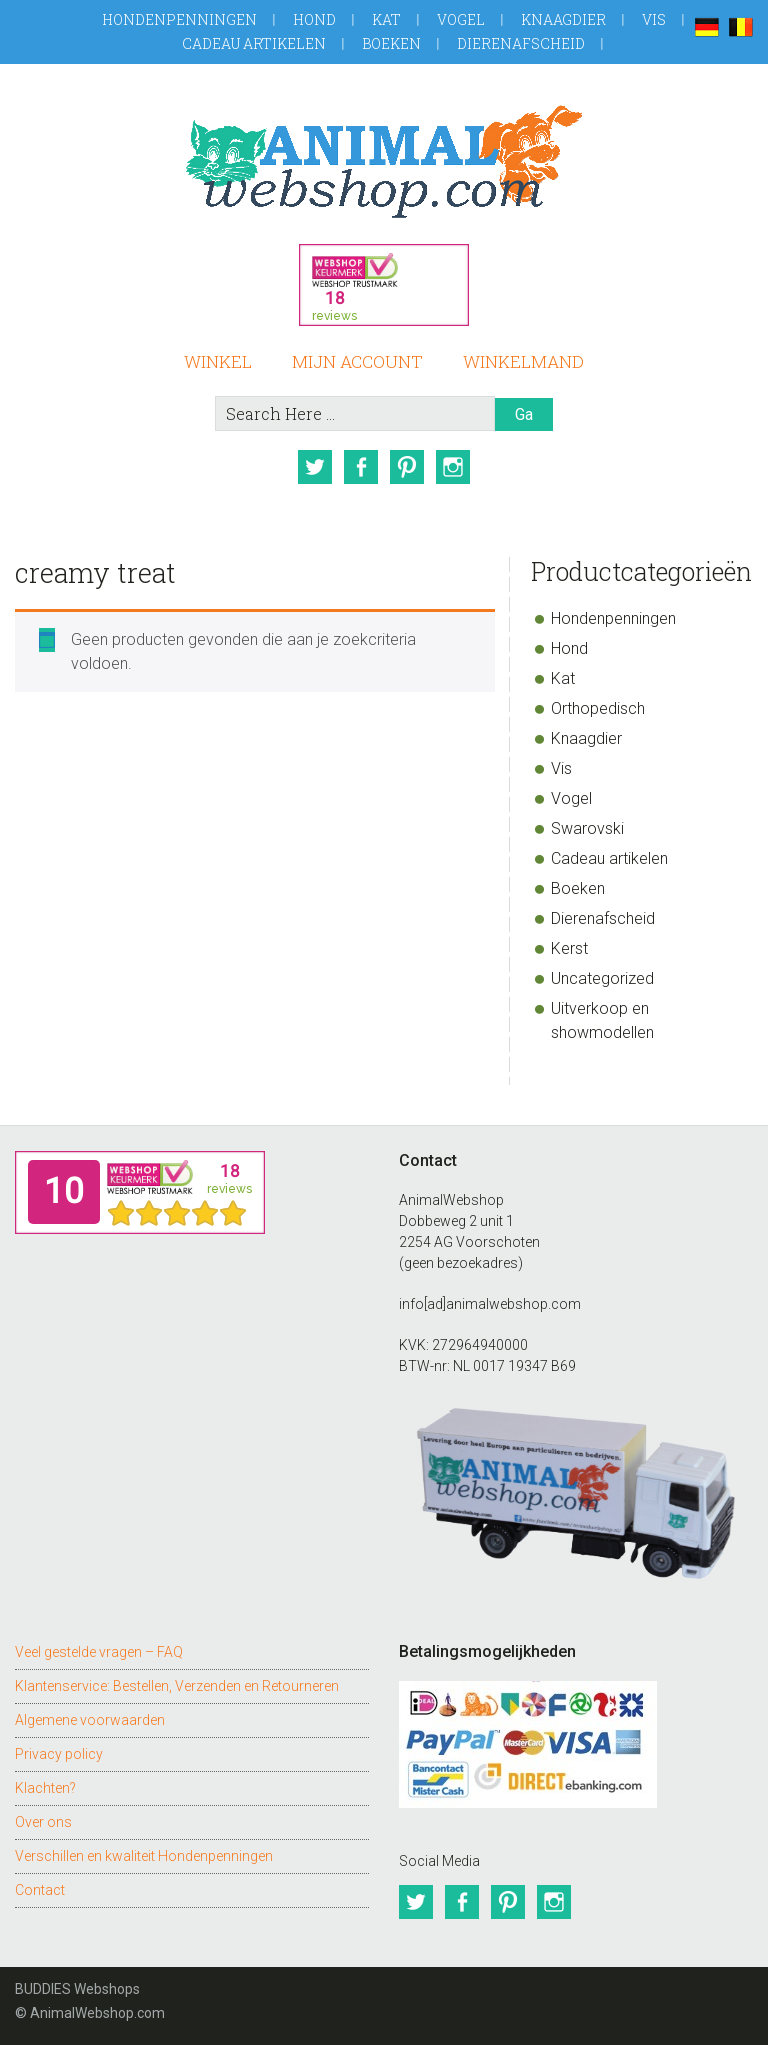  Describe the element at coordinates (179, 19) in the screenshot. I see `Hondenpenningen` at that location.